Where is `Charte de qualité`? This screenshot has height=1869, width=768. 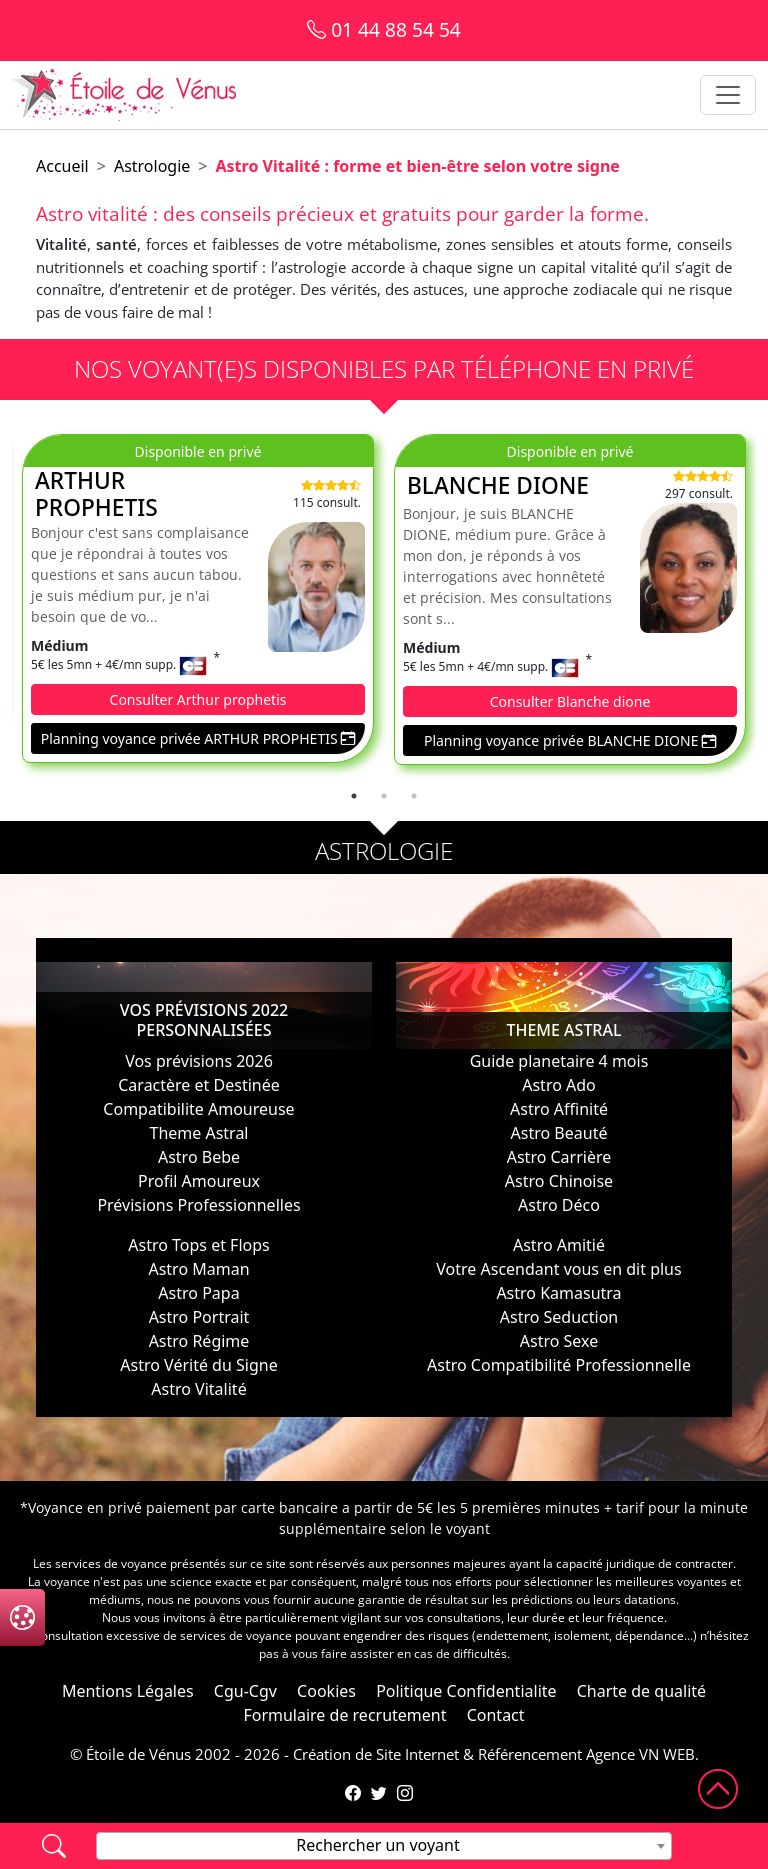 Charte de qualité is located at coordinates (641, 1691).